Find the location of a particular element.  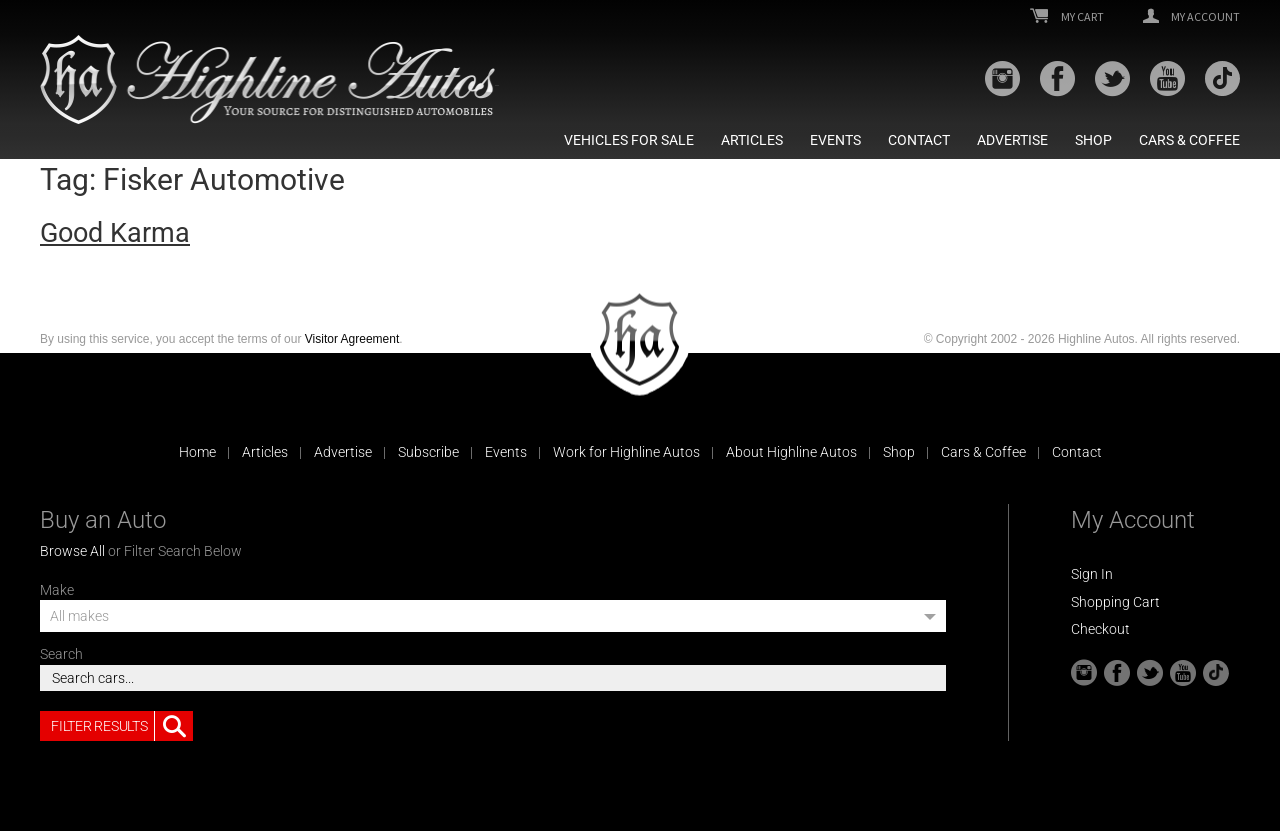

Shop is located at coordinates (1093, 140).